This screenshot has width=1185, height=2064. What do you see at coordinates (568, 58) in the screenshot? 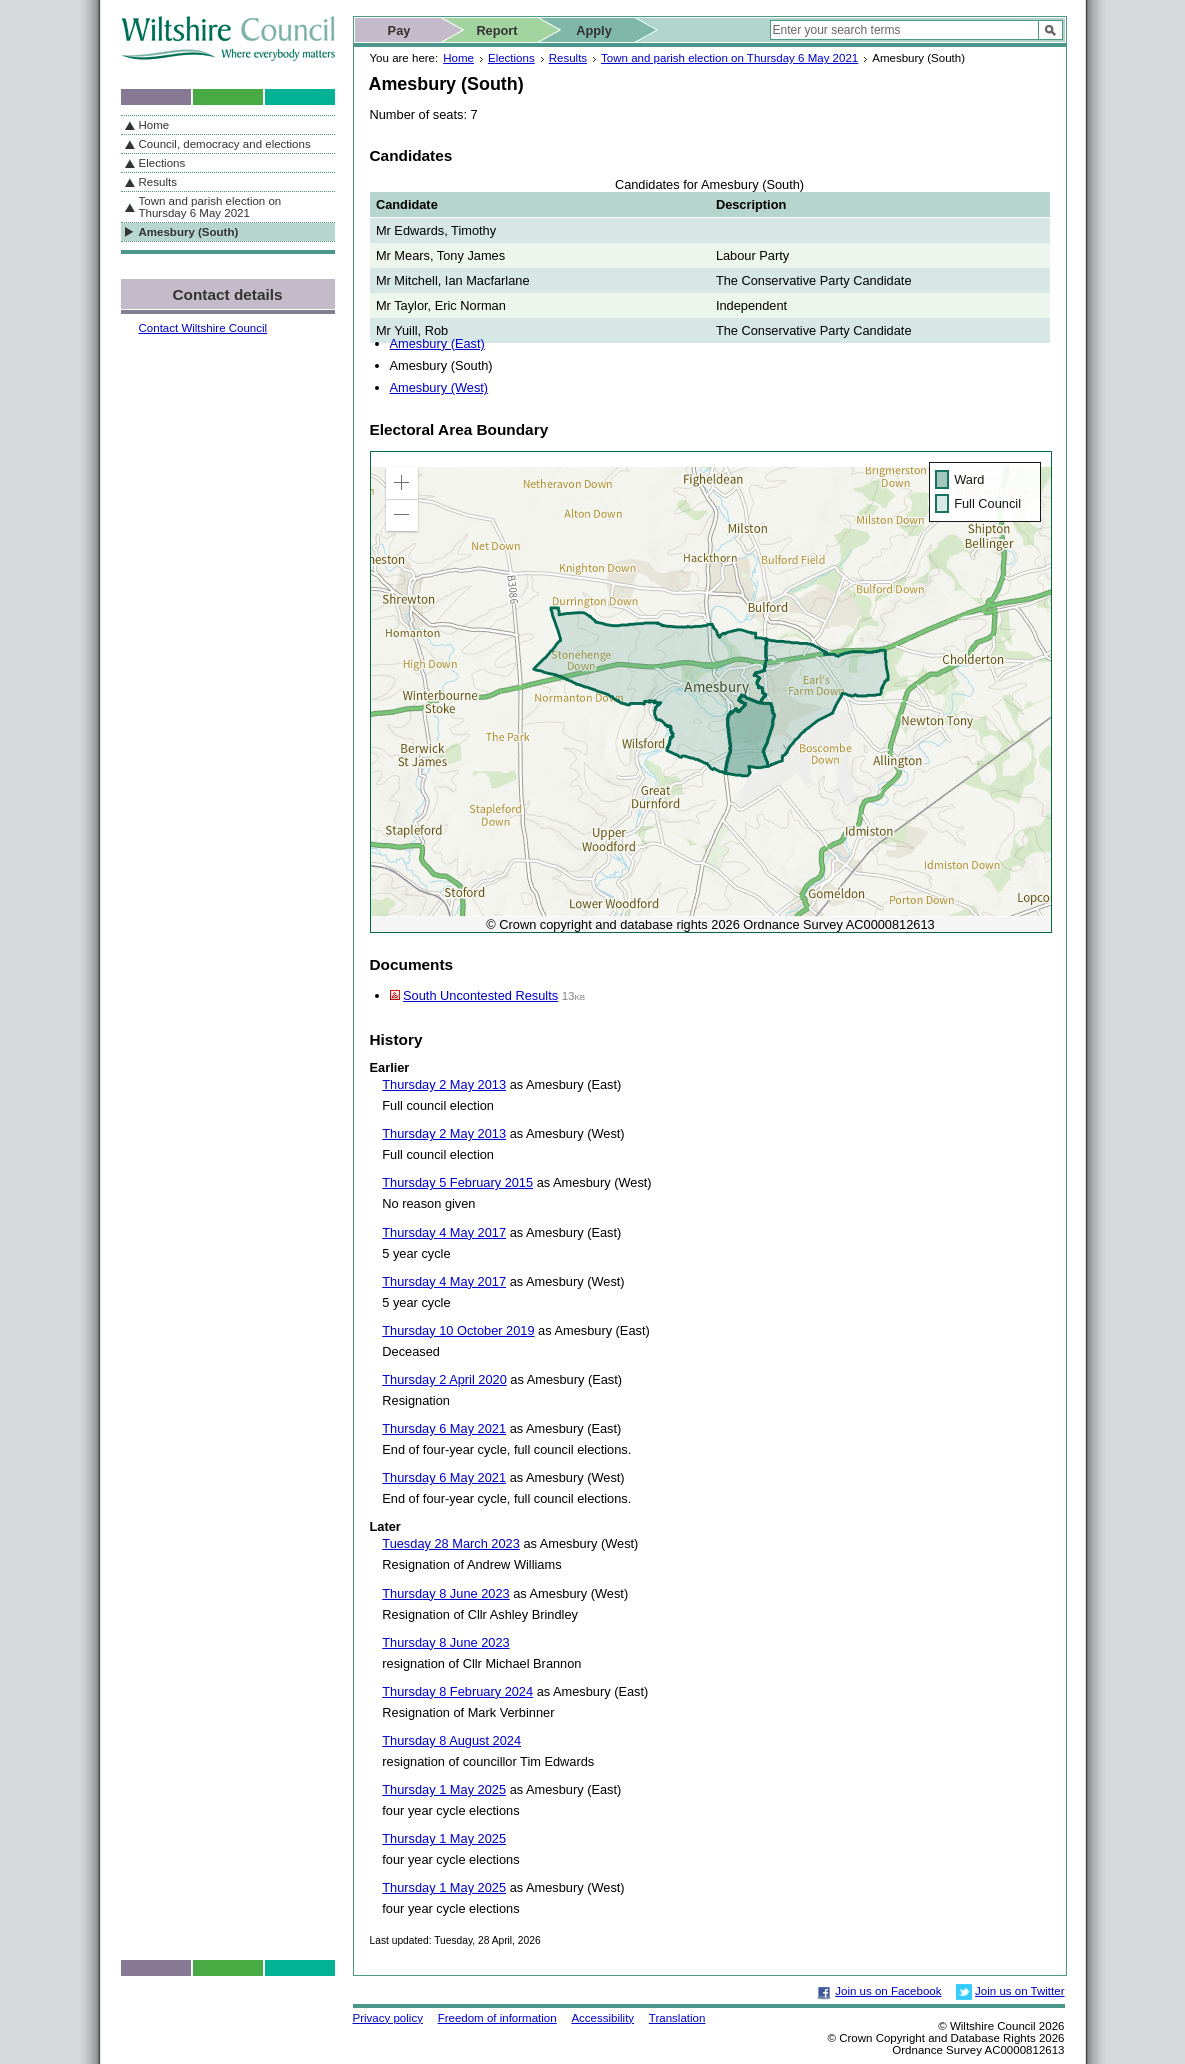
I see `Results` at bounding box center [568, 58].